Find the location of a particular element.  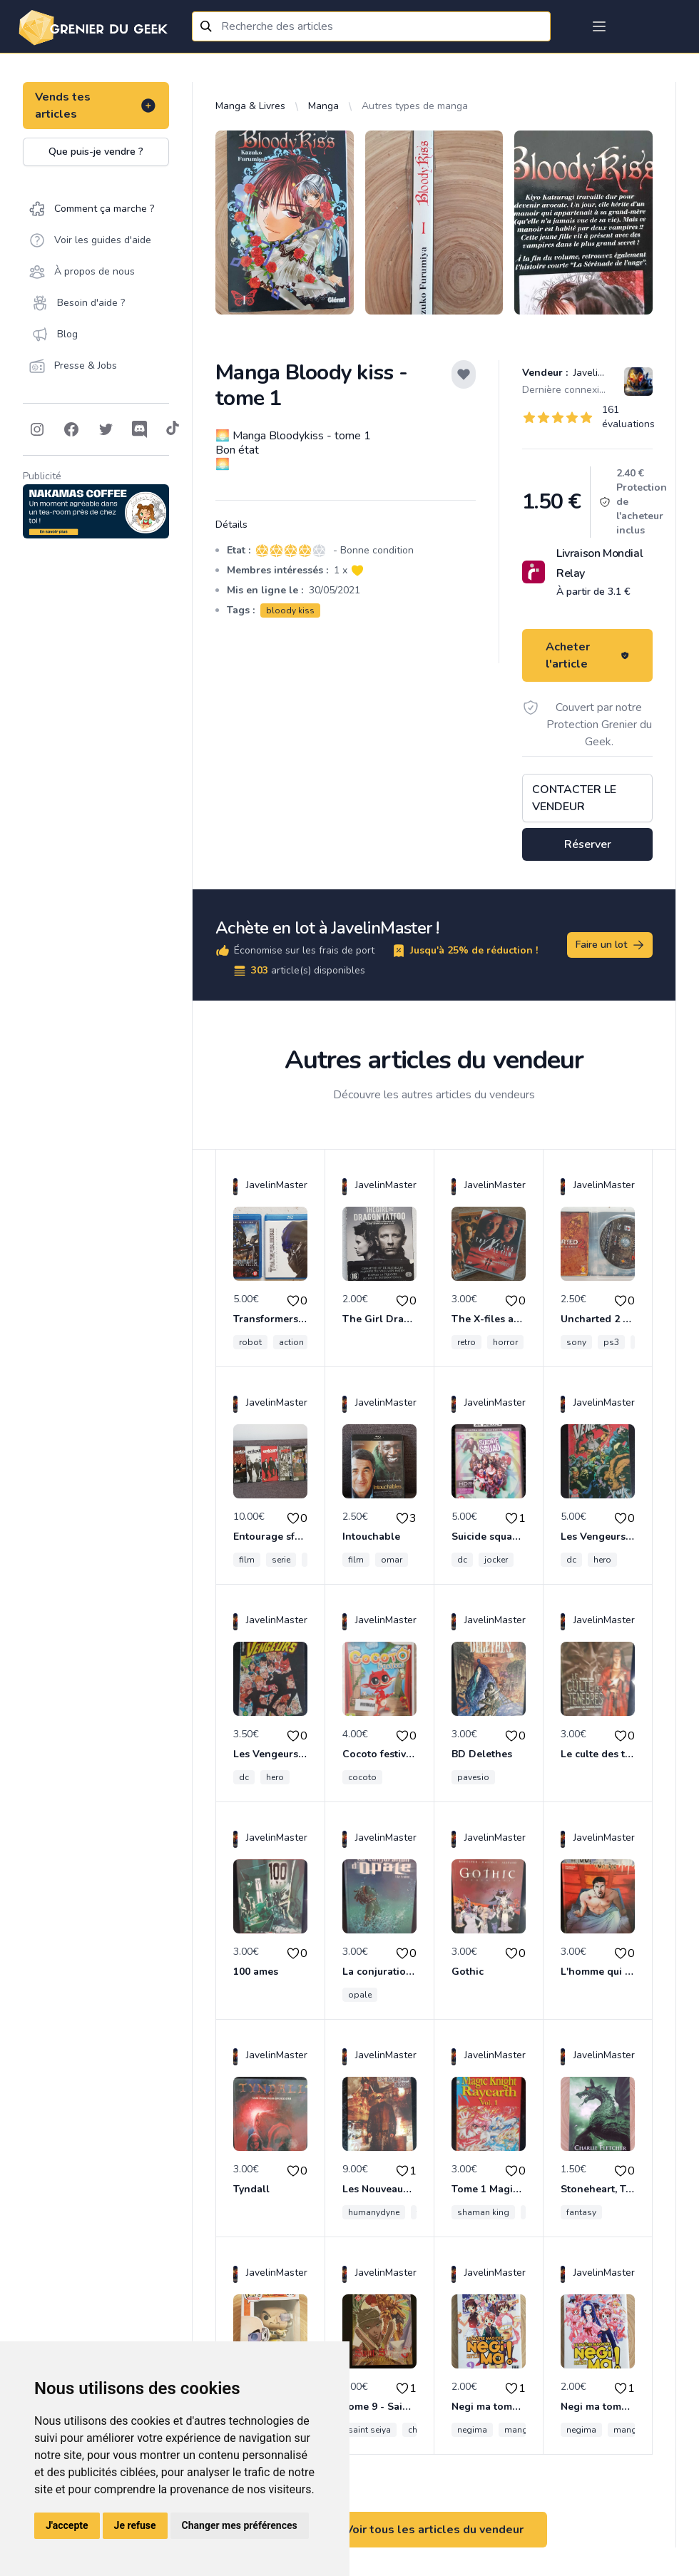

negima is located at coordinates (472, 2430).